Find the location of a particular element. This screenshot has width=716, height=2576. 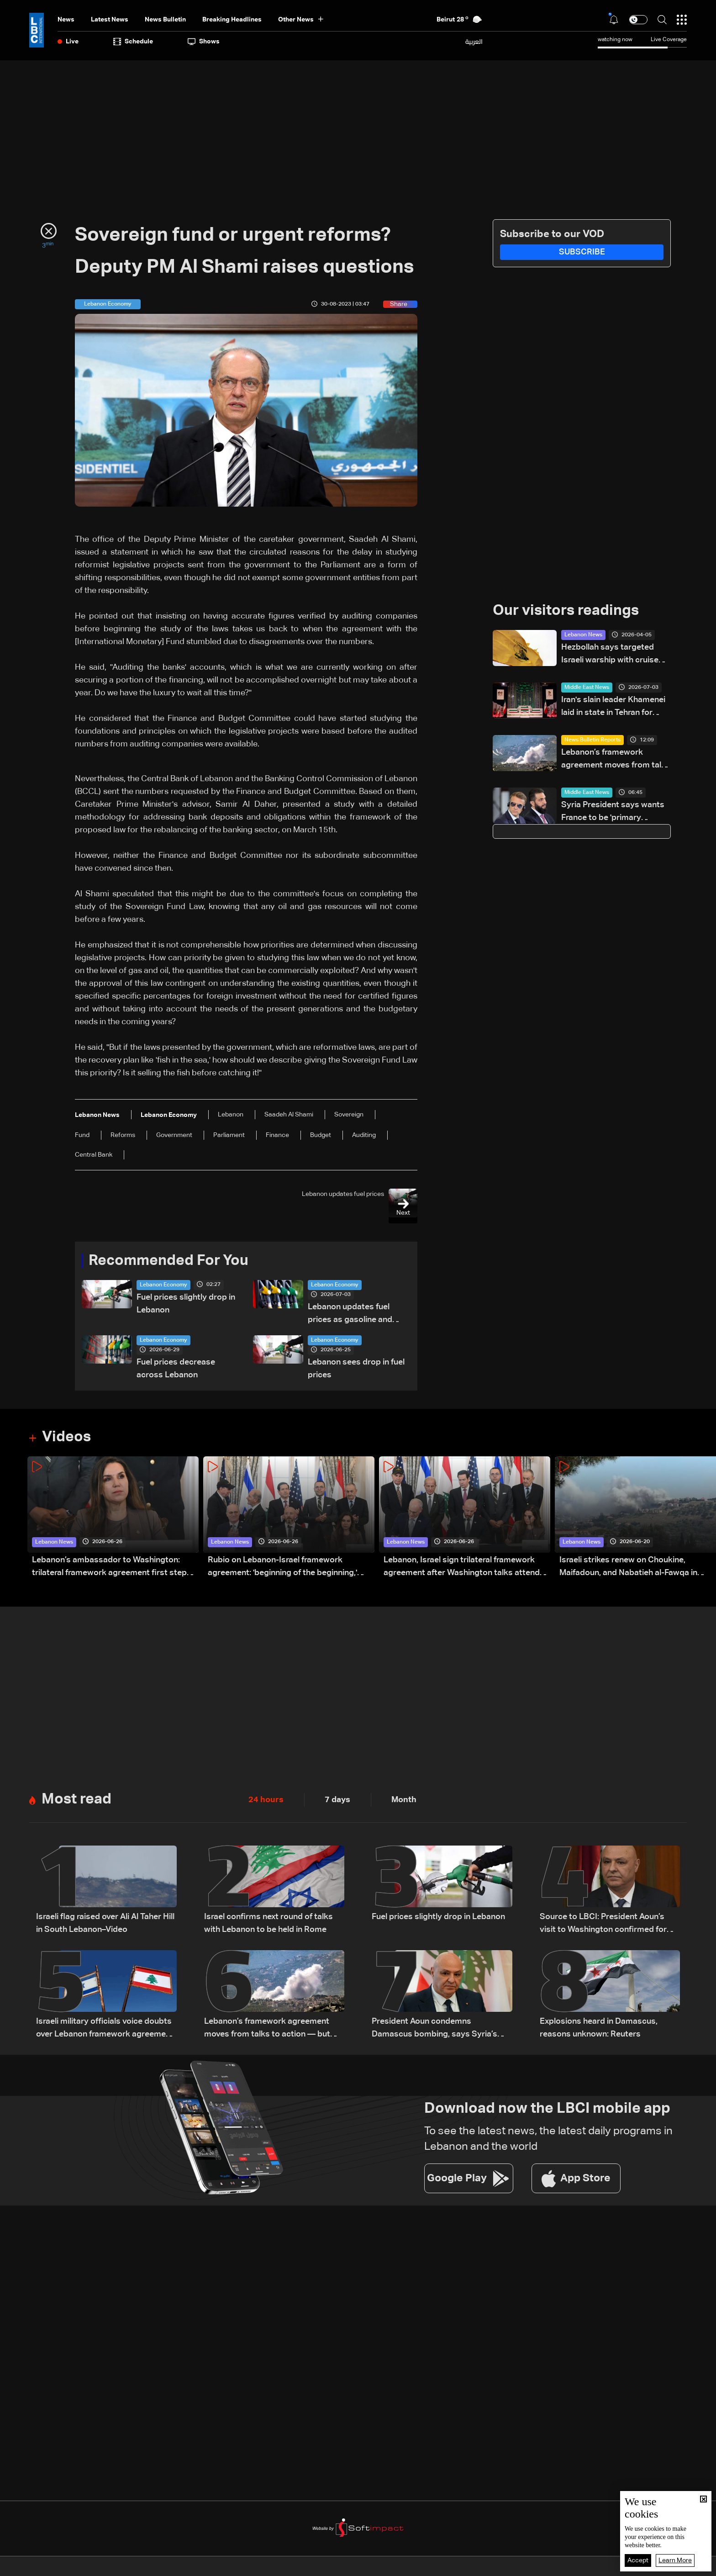

Month is located at coordinates (403, 1800).